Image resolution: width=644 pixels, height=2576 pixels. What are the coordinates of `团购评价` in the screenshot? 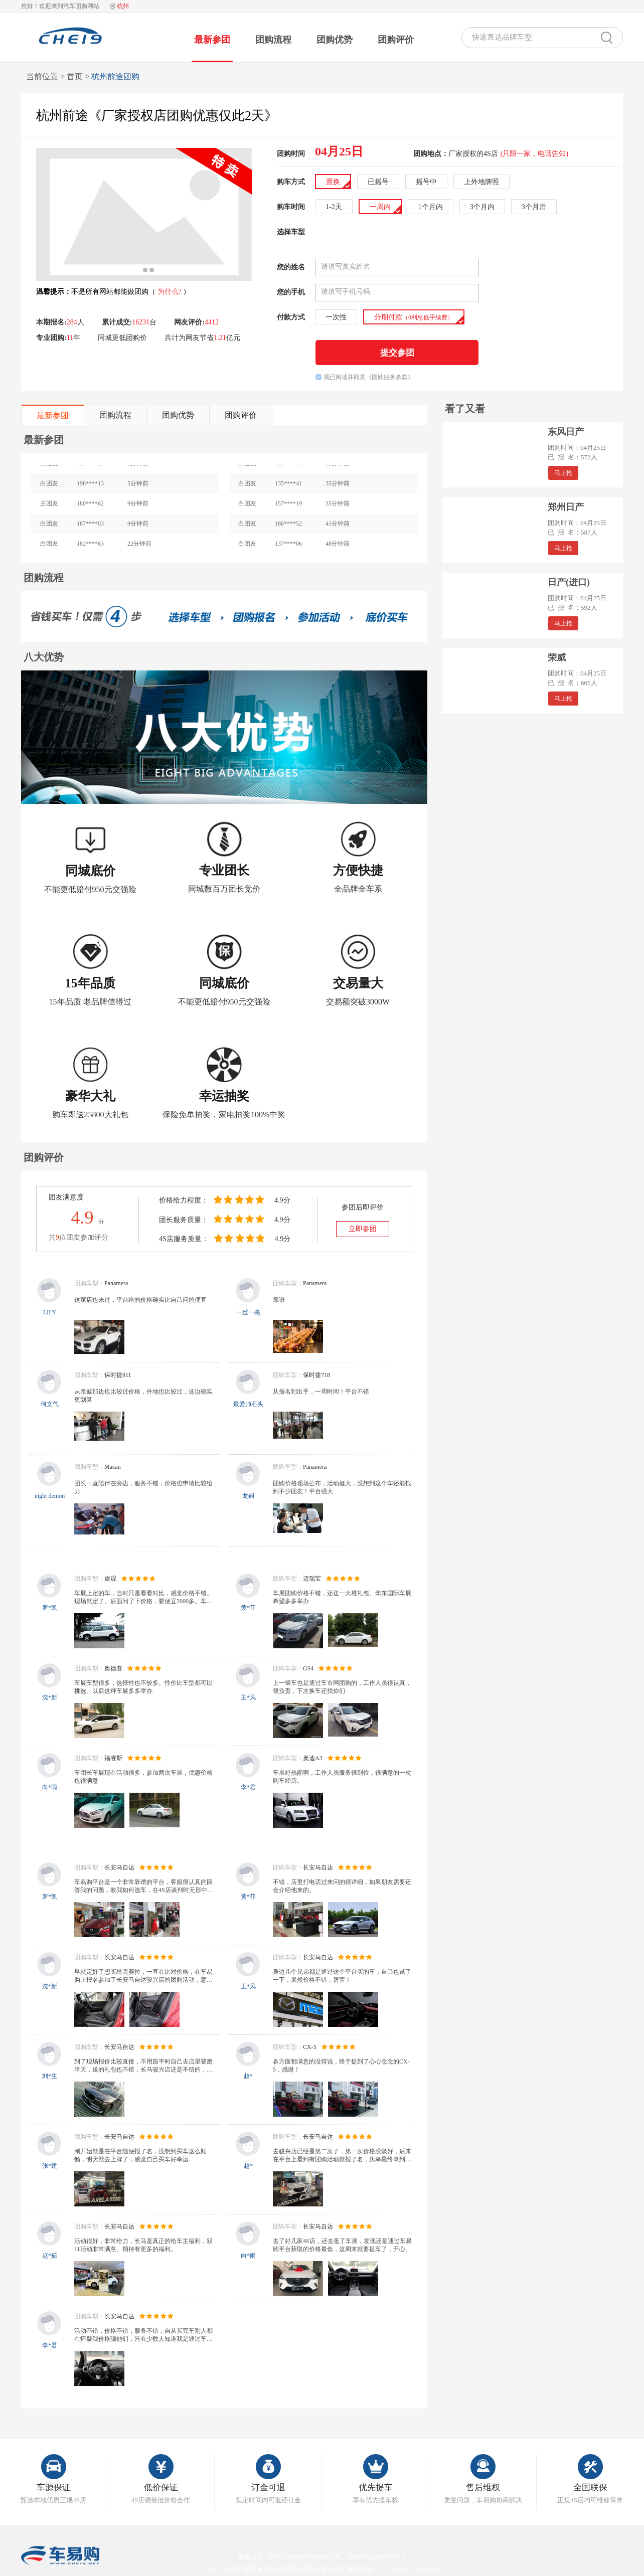 It's located at (396, 40).